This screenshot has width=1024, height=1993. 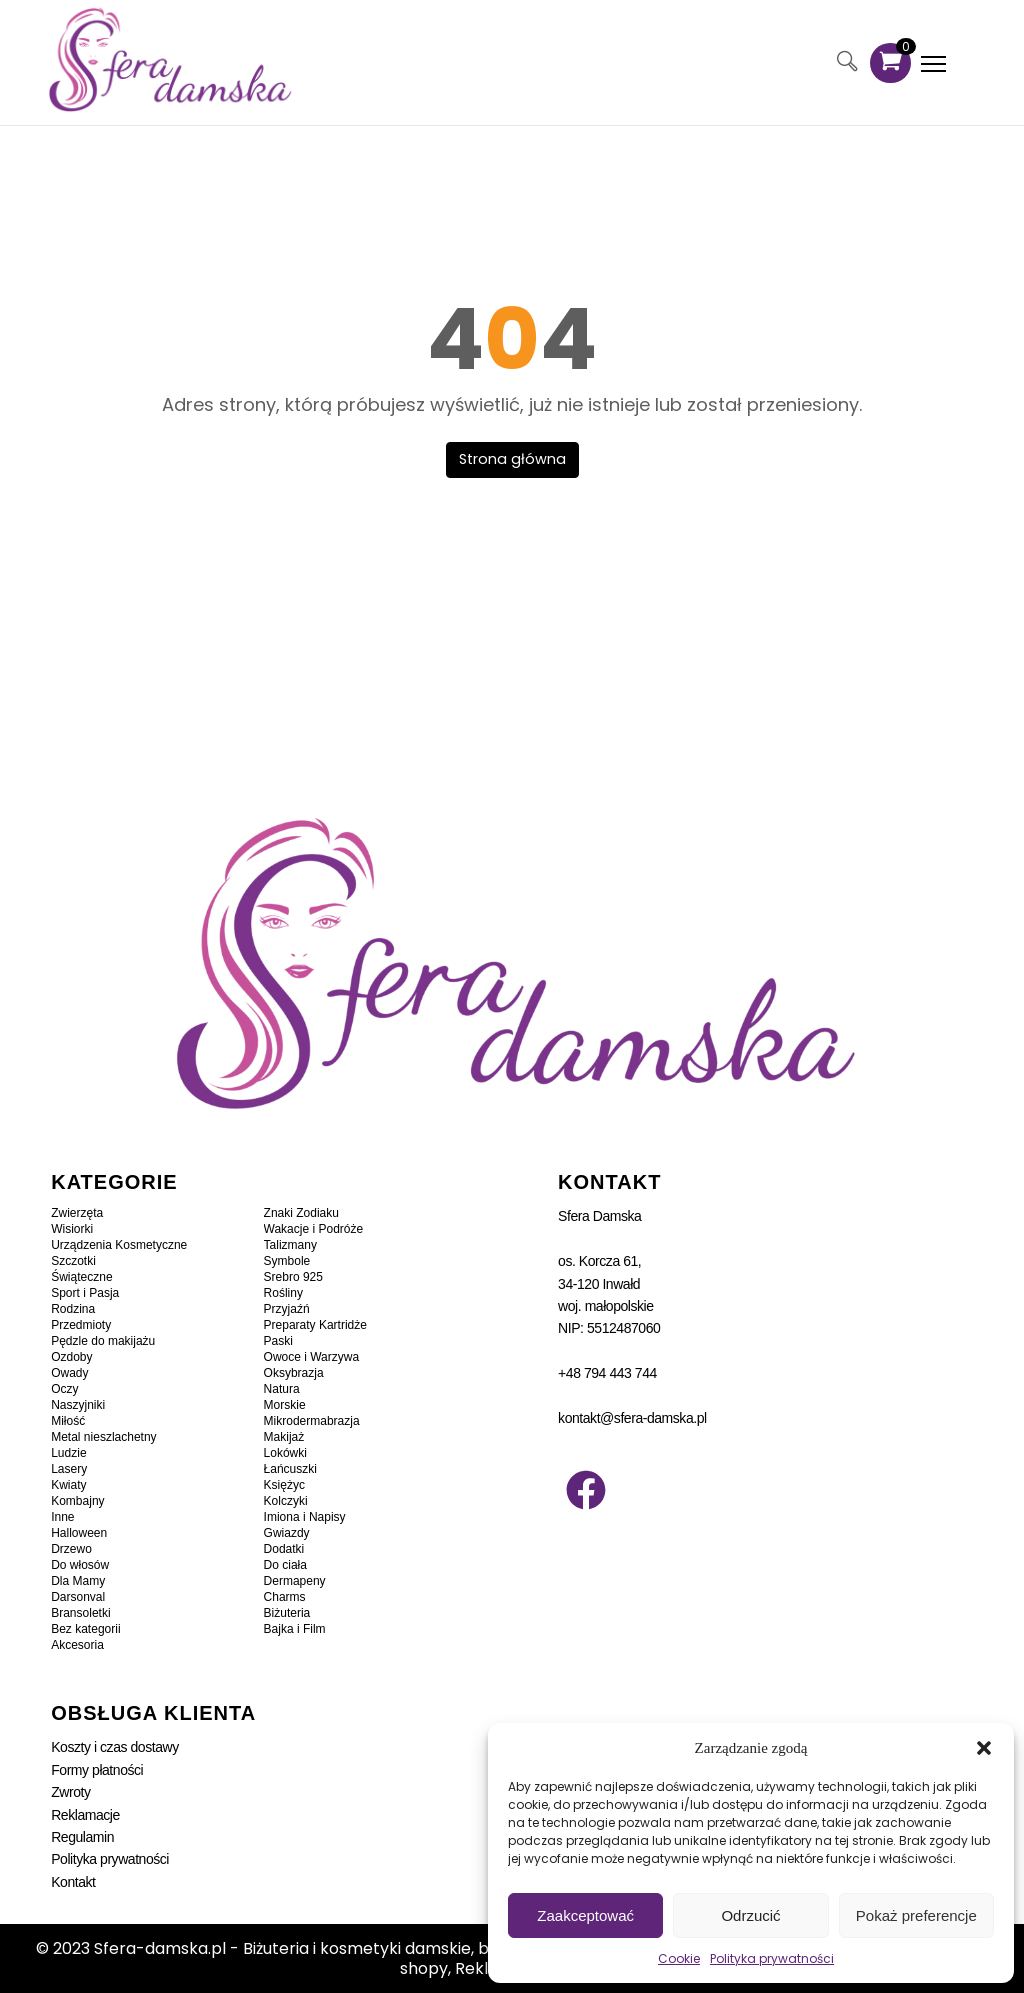 What do you see at coordinates (772, 1958) in the screenshot?
I see `Polityka prywatności` at bounding box center [772, 1958].